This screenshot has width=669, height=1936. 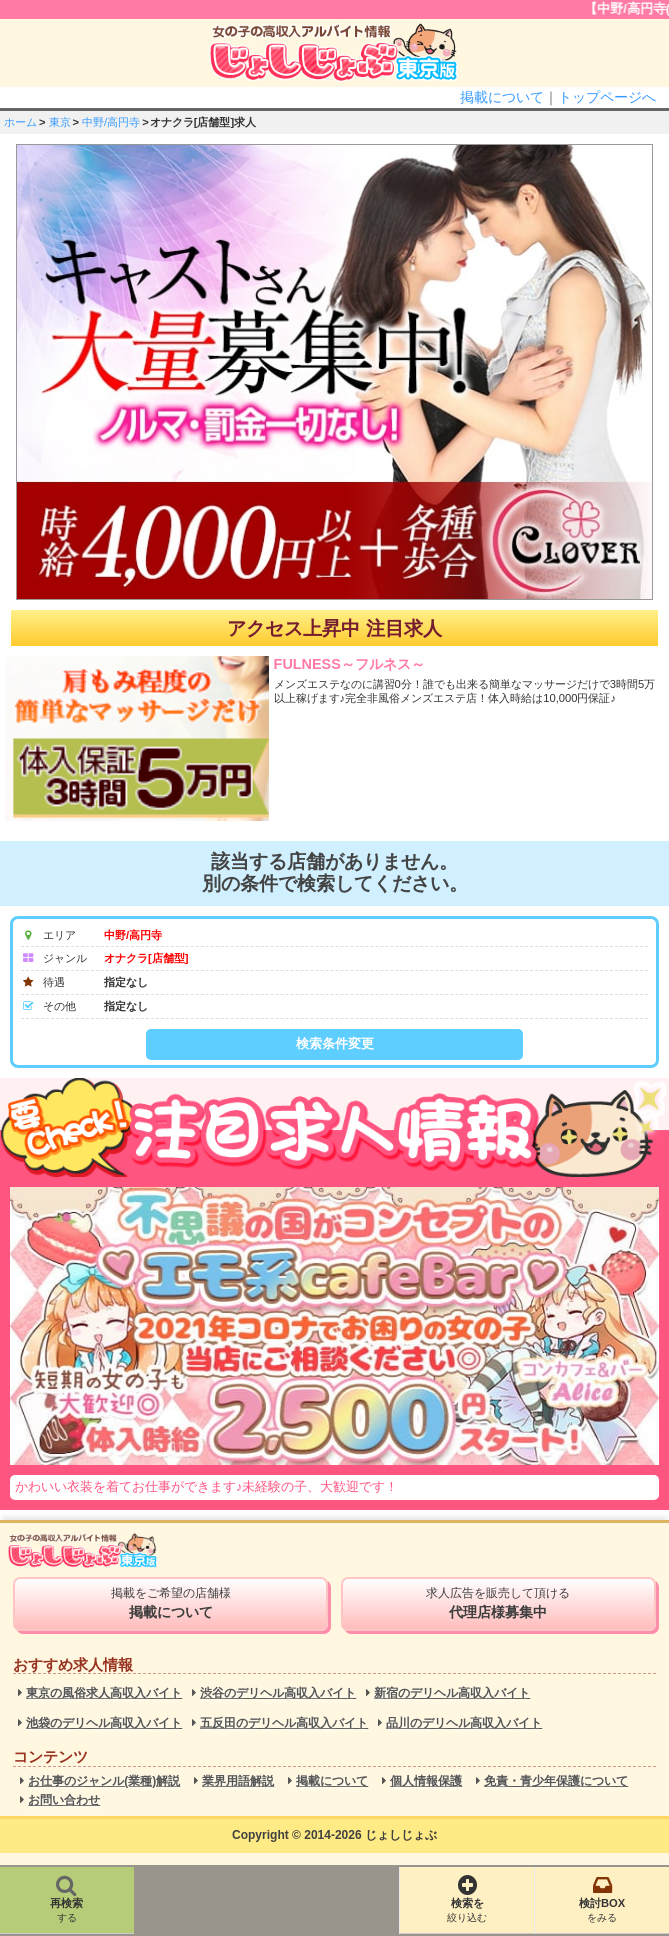 I want to click on 池袋のデリヘル高収入バイト, so click(x=104, y=1723).